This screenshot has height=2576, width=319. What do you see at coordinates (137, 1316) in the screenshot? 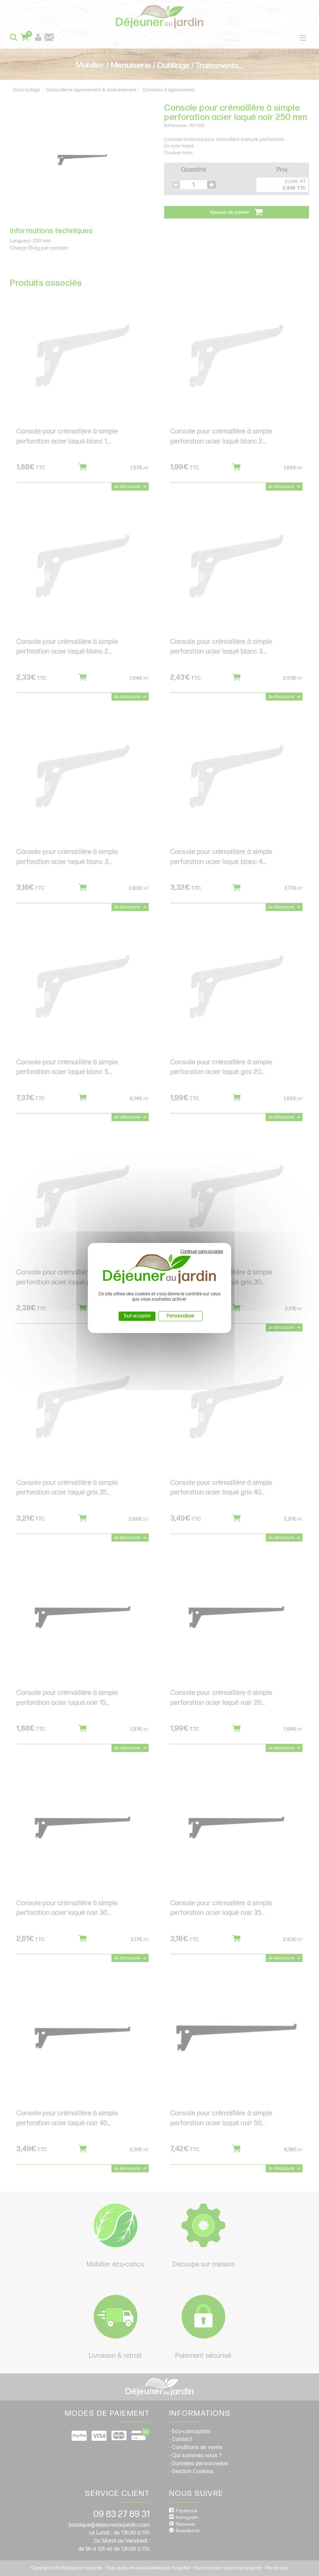
I see `Tout accepter [Cookies : Tout accepter]` at bounding box center [137, 1316].